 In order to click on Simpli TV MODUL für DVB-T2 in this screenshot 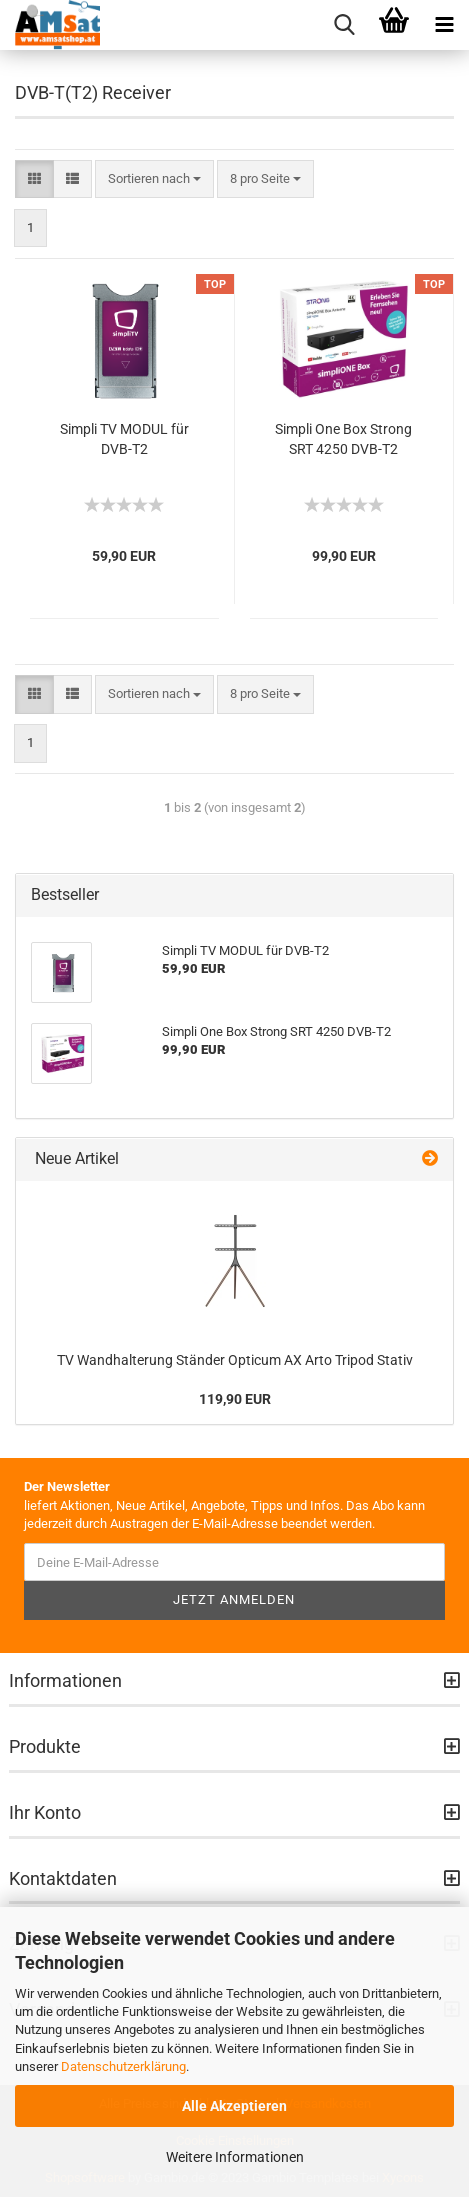, I will do `click(124, 439)`.